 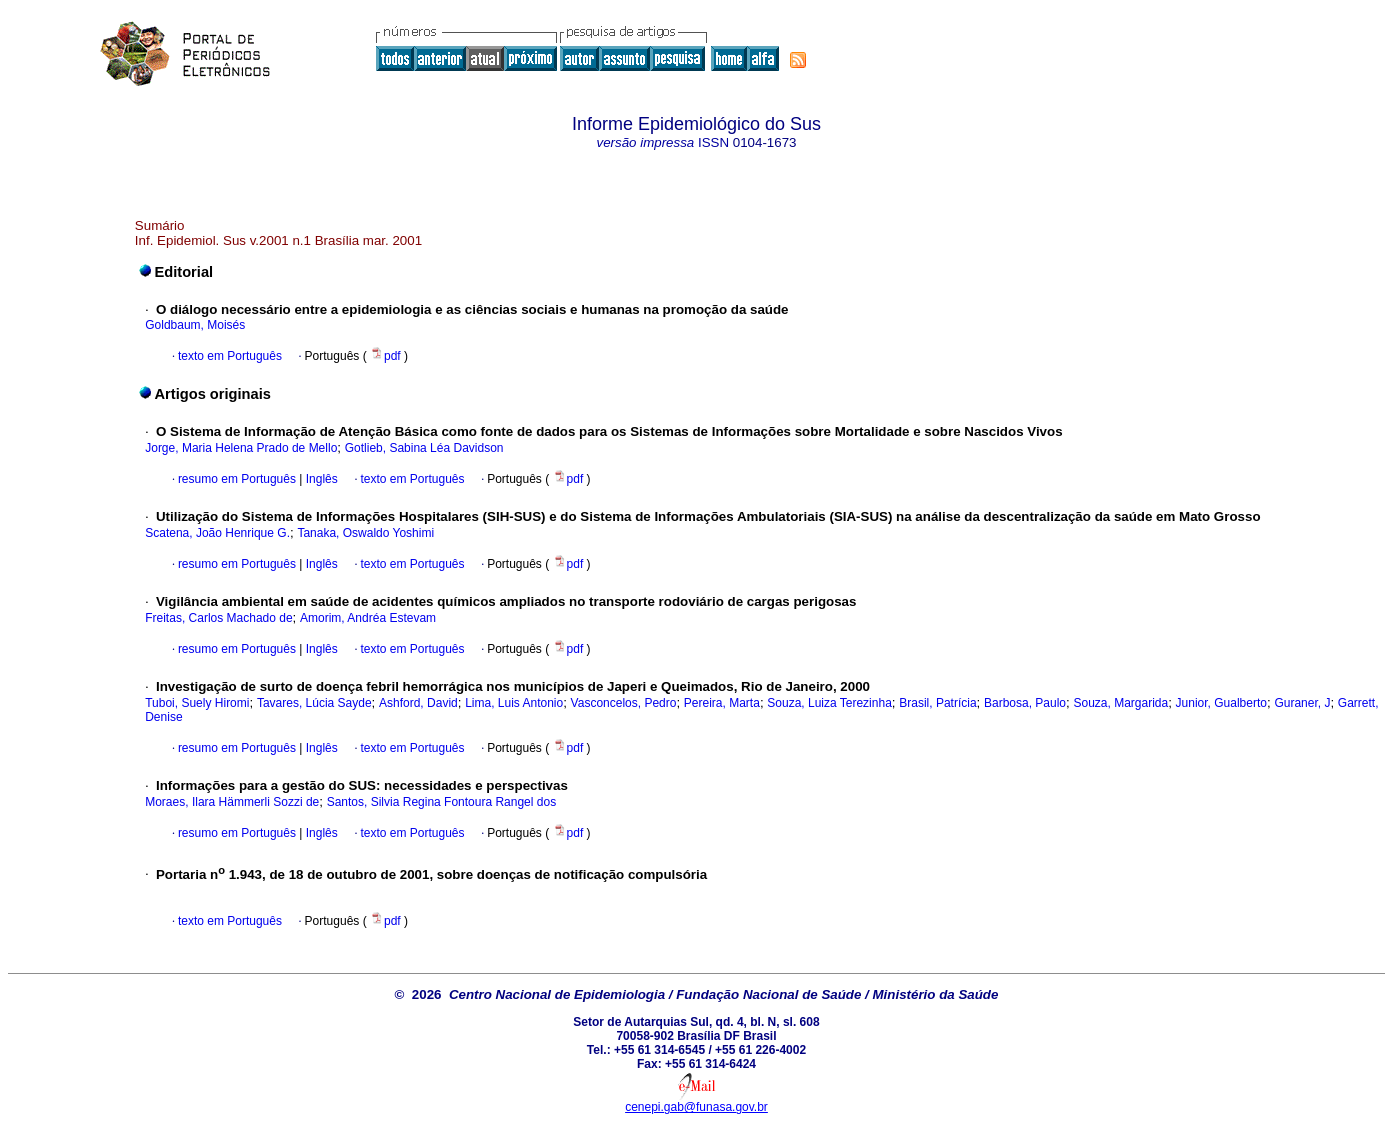 What do you see at coordinates (218, 618) in the screenshot?
I see `Freitas, Carlos Machado de` at bounding box center [218, 618].